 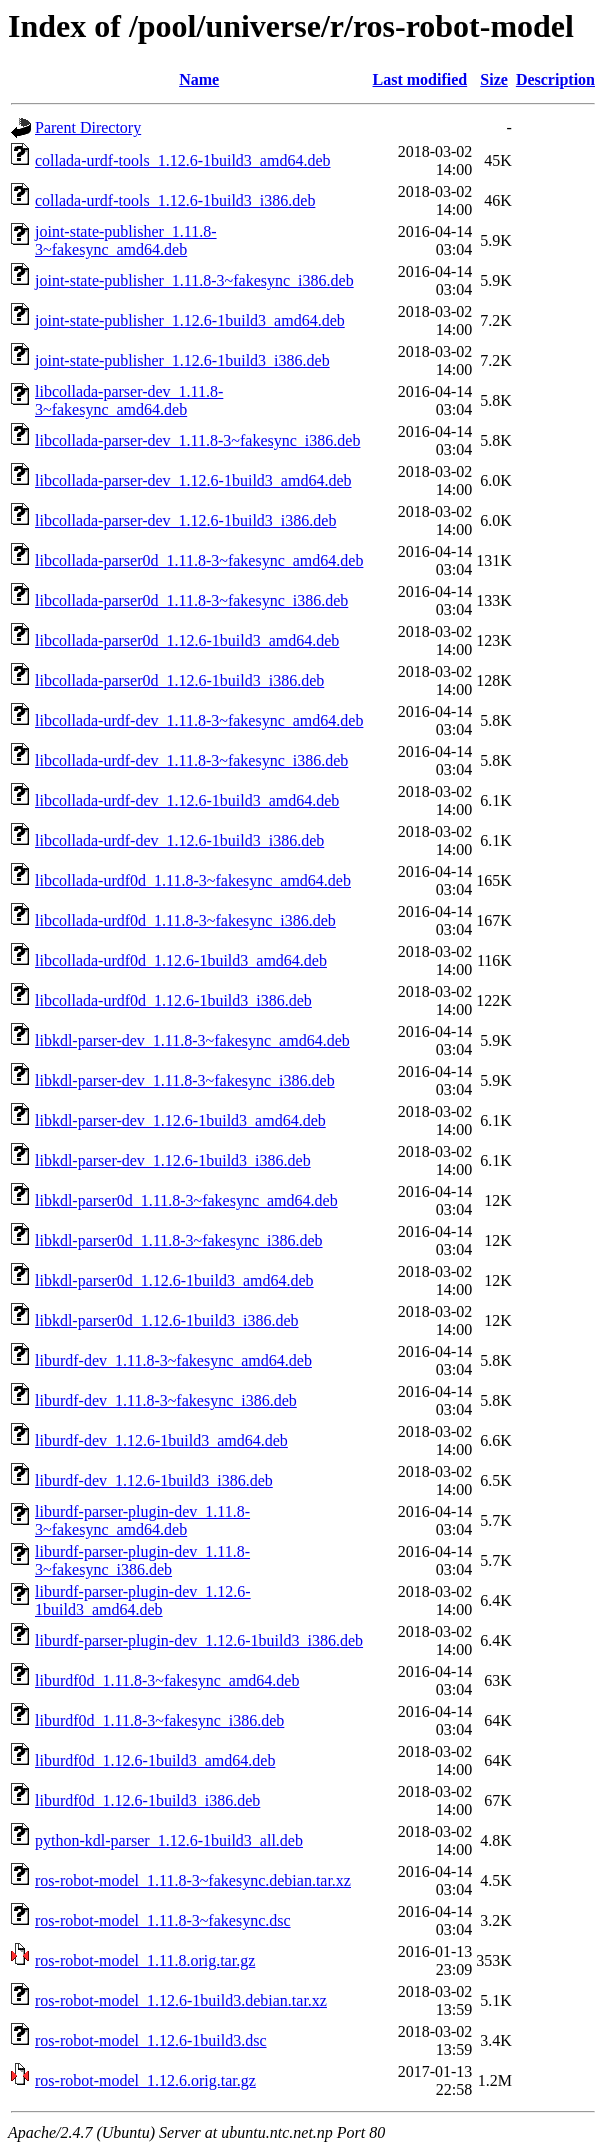 What do you see at coordinates (185, 520) in the screenshot?
I see `libcollada-parser-dev_1.12.6-1build3_i386.deb` at bounding box center [185, 520].